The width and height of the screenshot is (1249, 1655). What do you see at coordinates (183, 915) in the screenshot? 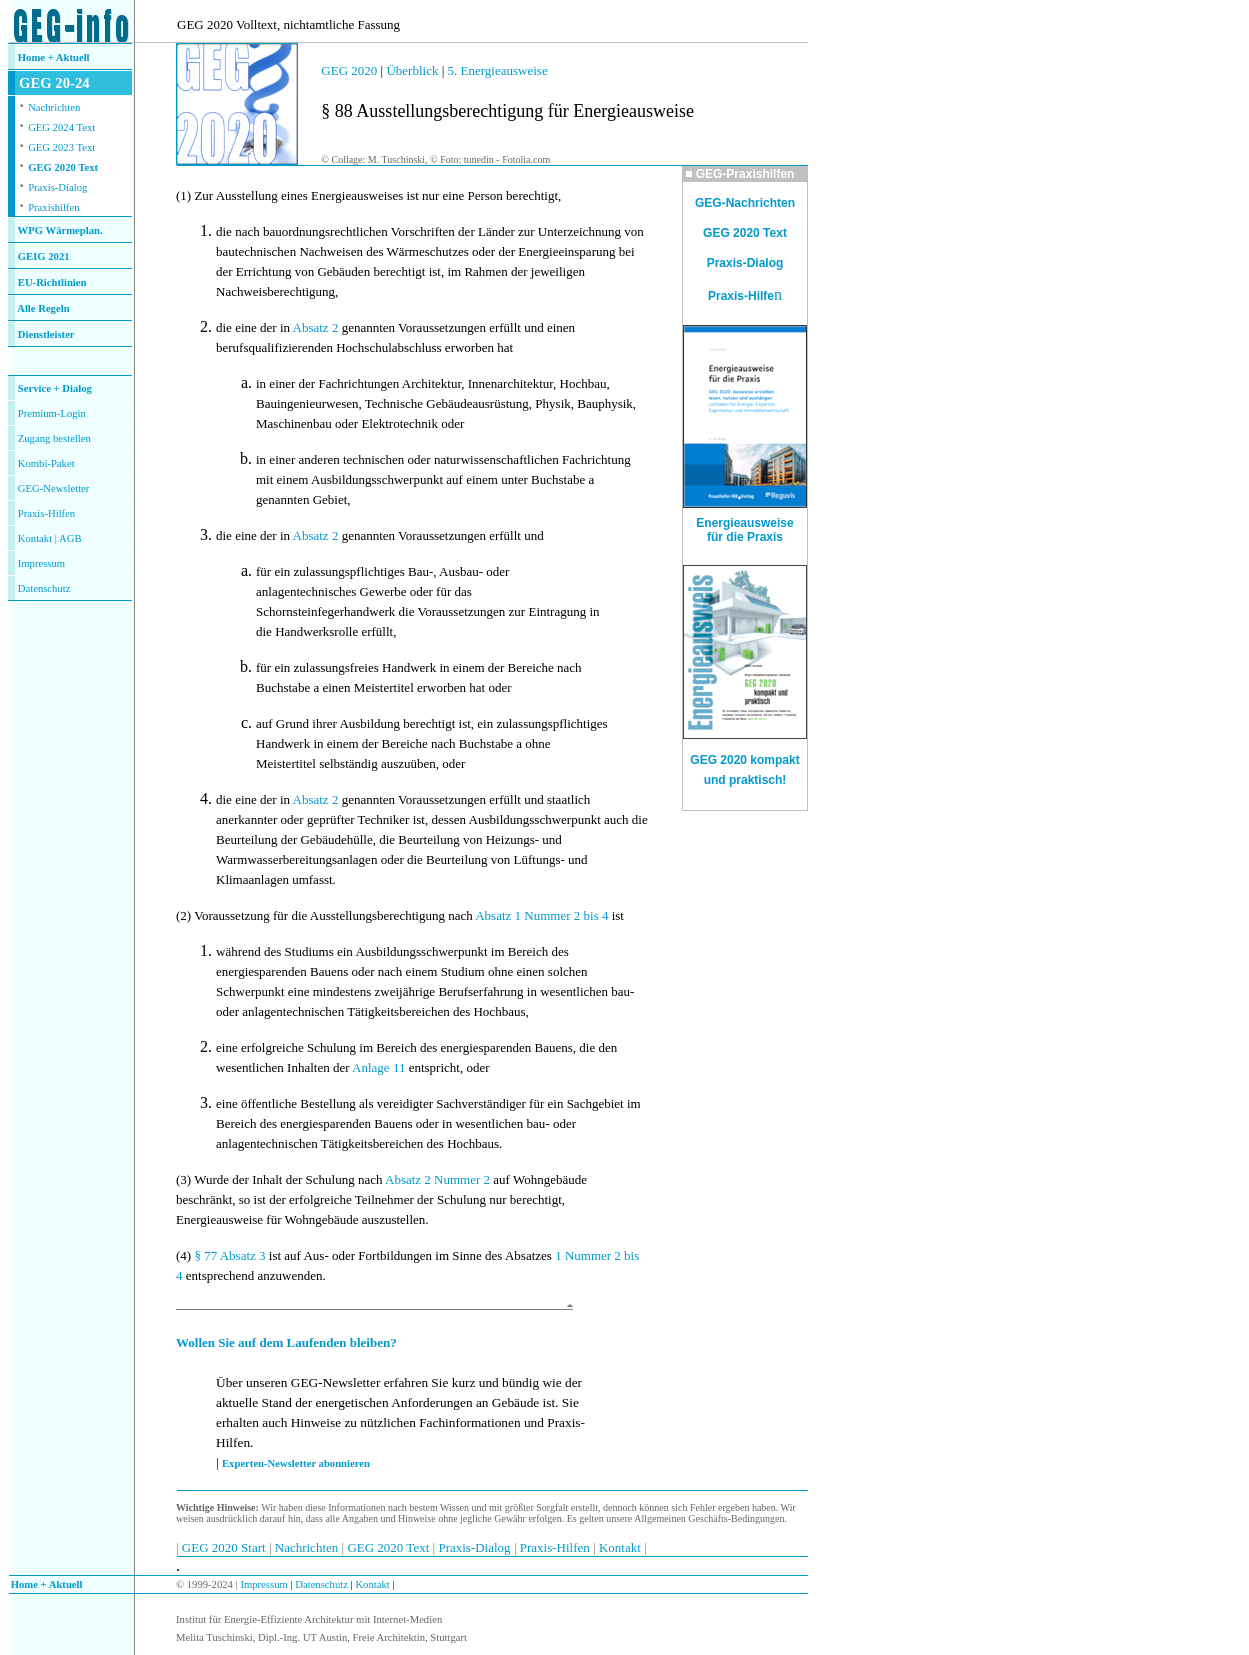
I see `(2)` at bounding box center [183, 915].